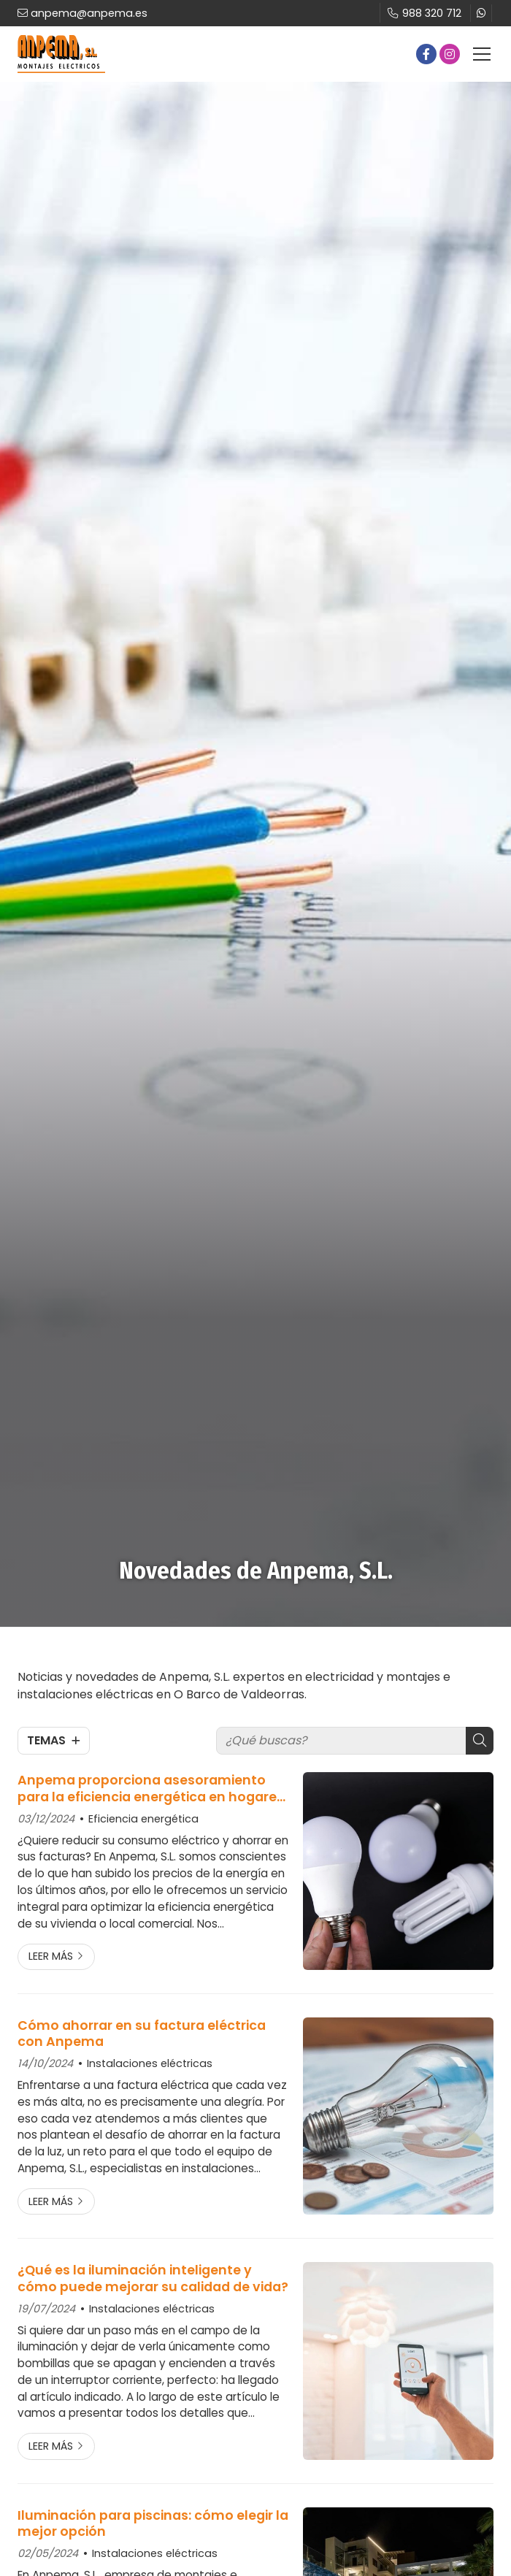  I want to click on Iluminación para piscinas: cómo elegir la mejor opción, so click(153, 2523).